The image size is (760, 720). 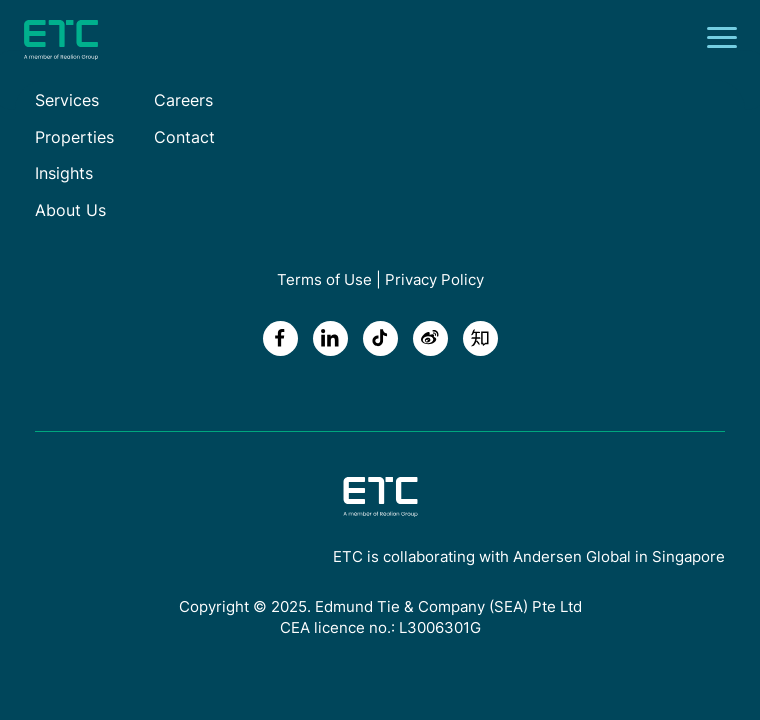 I want to click on Insights, so click(x=64, y=173).